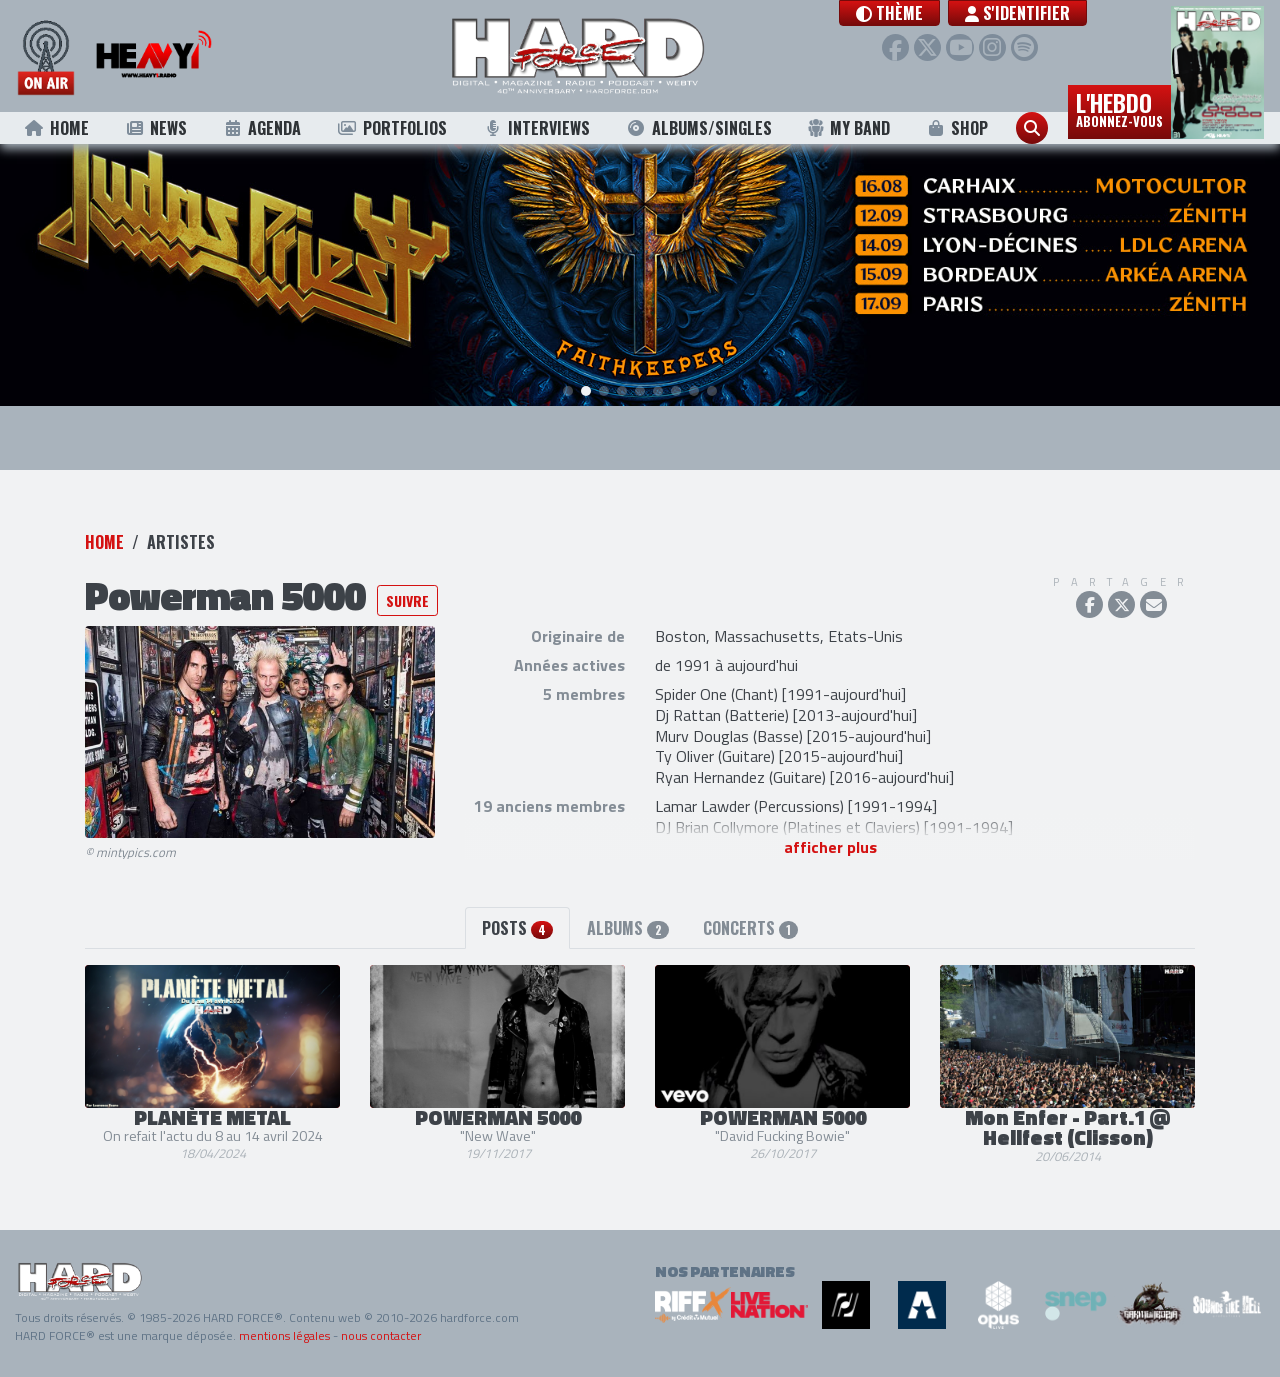 The width and height of the screenshot is (1280, 1377). Describe the element at coordinates (1119, 108) in the screenshot. I see `L'hebdo [button]` at that location.